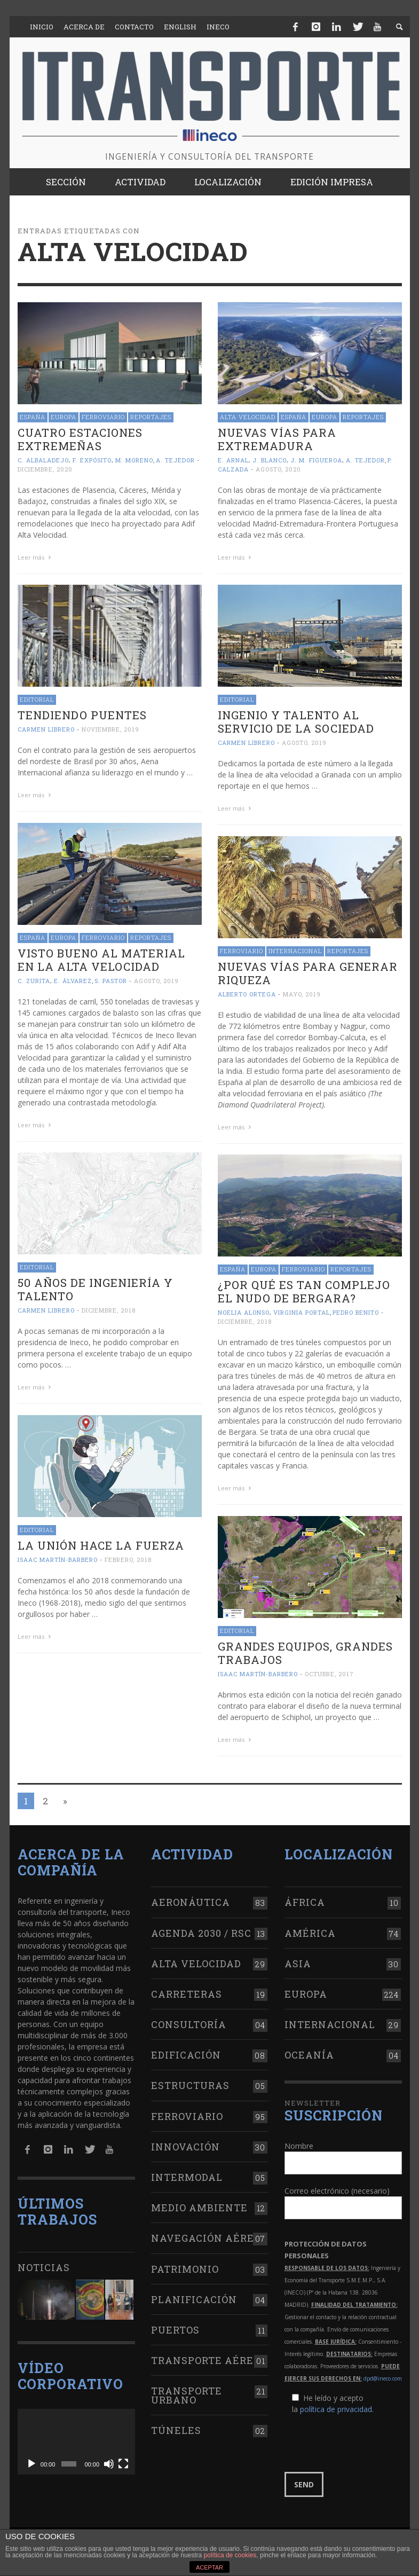  Describe the element at coordinates (44, 2267) in the screenshot. I see `Noticias` at that location.